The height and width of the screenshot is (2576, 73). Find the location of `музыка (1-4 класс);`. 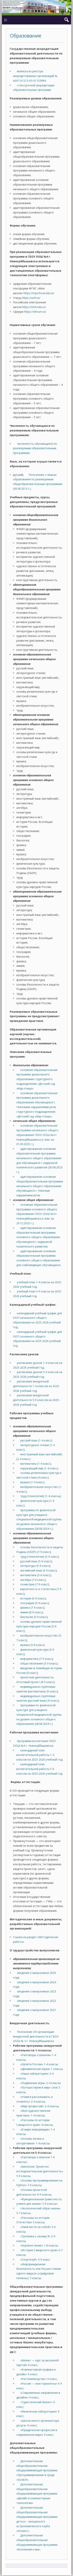

музыка (1-4 класс); is located at coordinates (32, 1482).